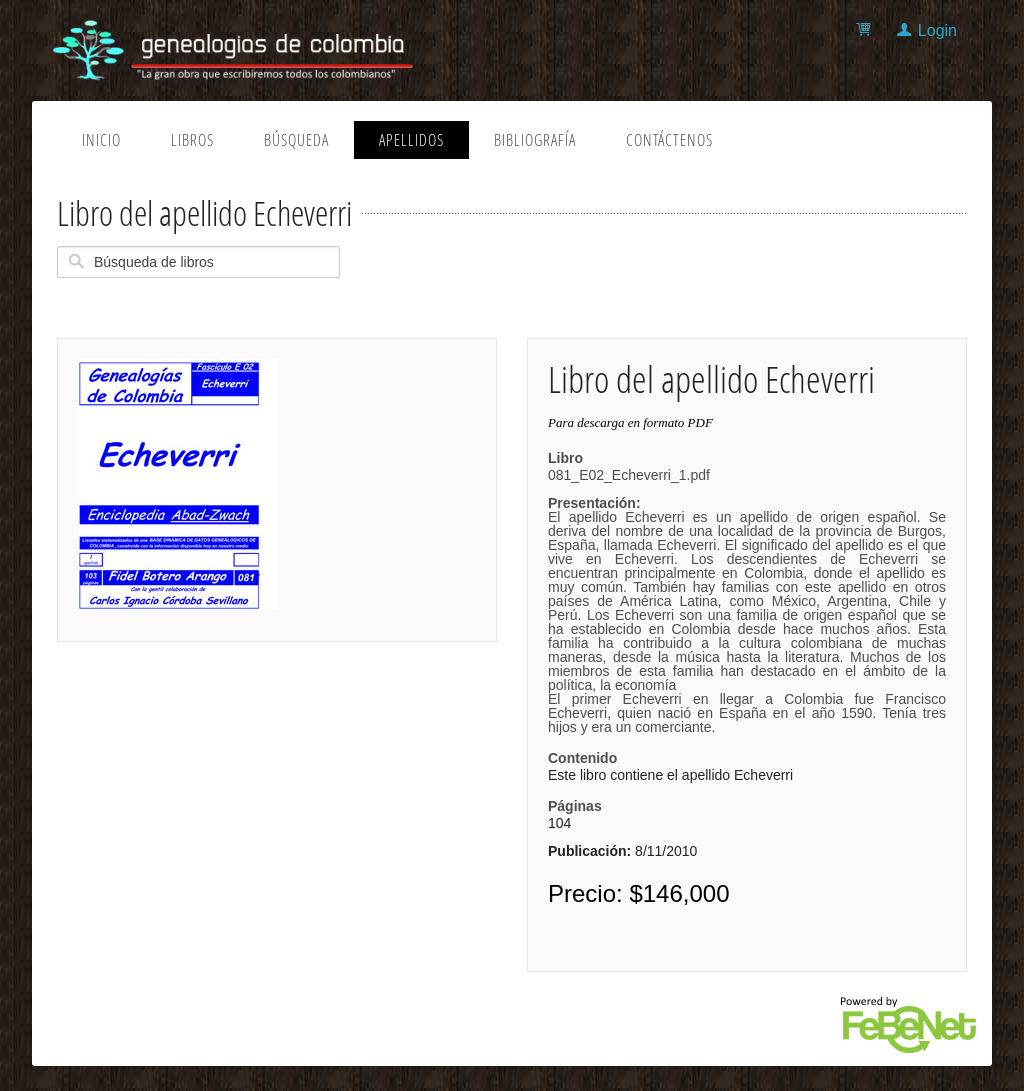 The image size is (1024, 1091). What do you see at coordinates (192, 140) in the screenshot?
I see `Libros` at bounding box center [192, 140].